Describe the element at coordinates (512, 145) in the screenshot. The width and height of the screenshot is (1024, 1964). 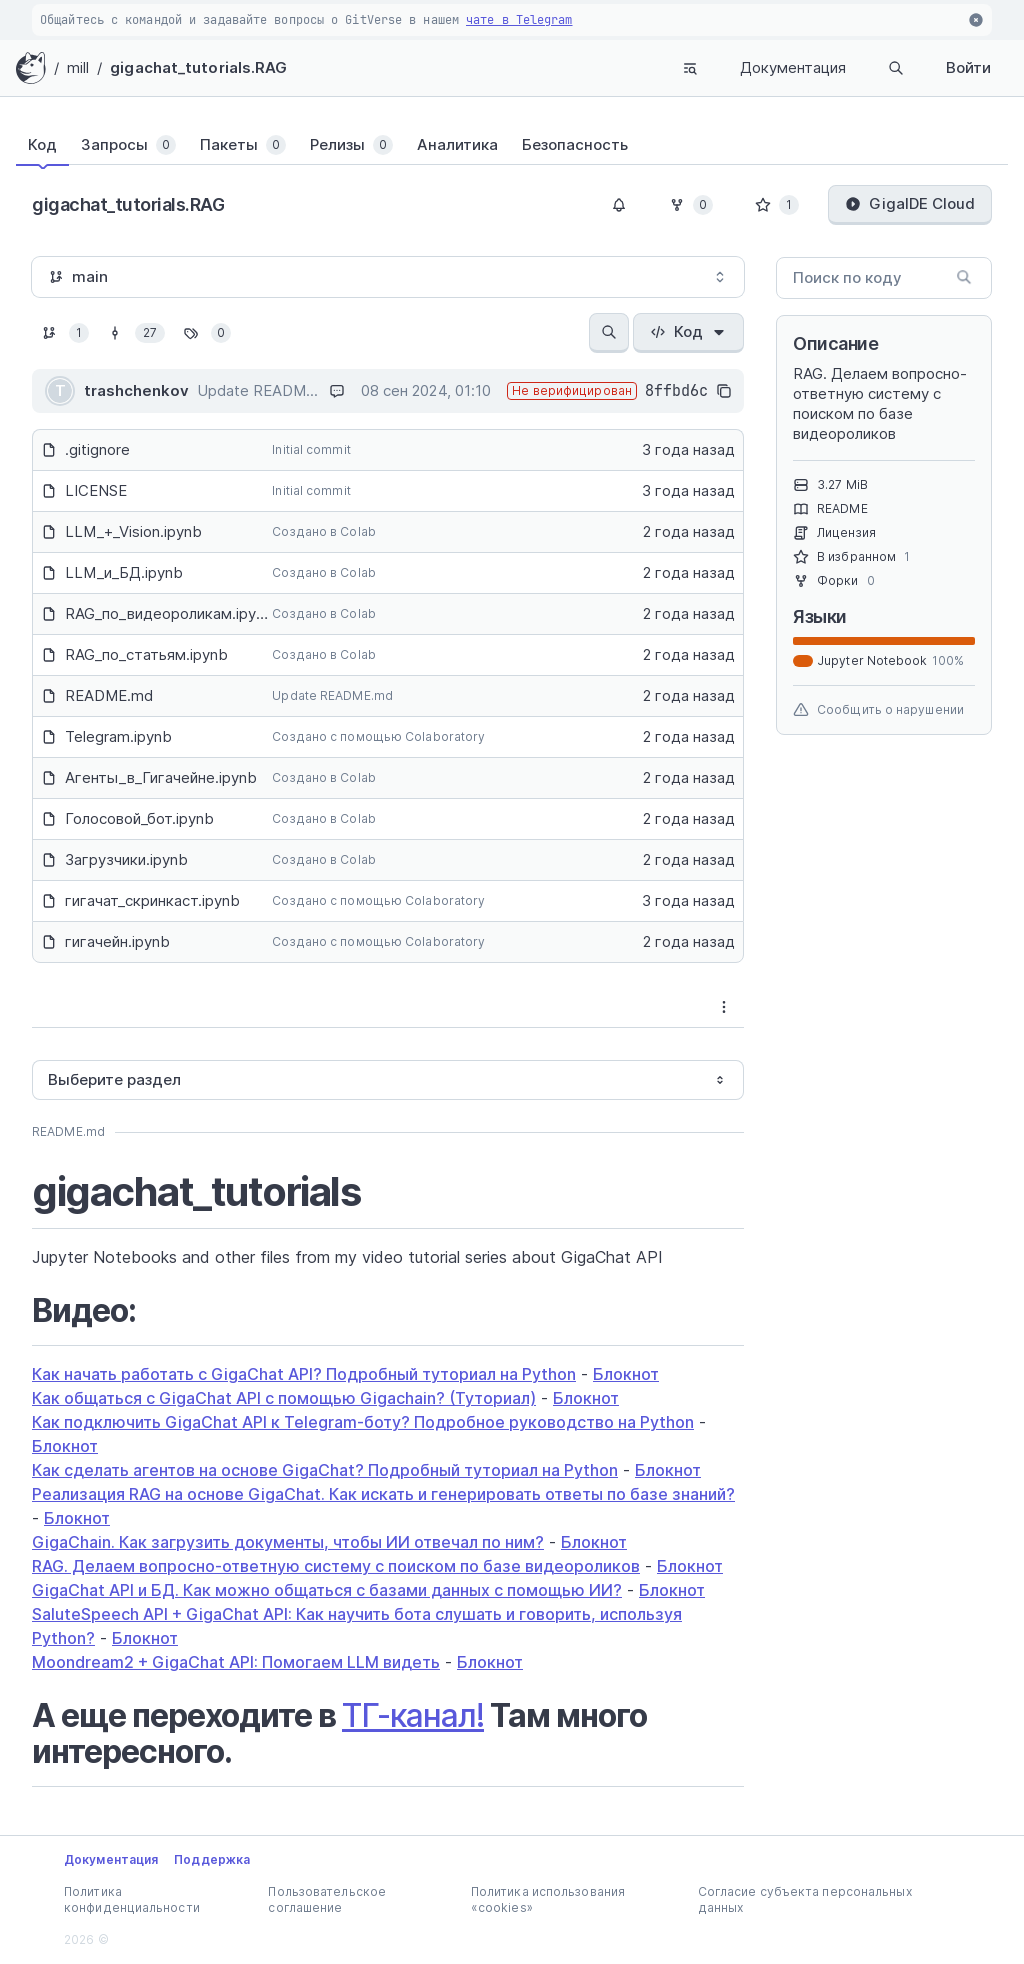
I see `[tablist]` at that location.